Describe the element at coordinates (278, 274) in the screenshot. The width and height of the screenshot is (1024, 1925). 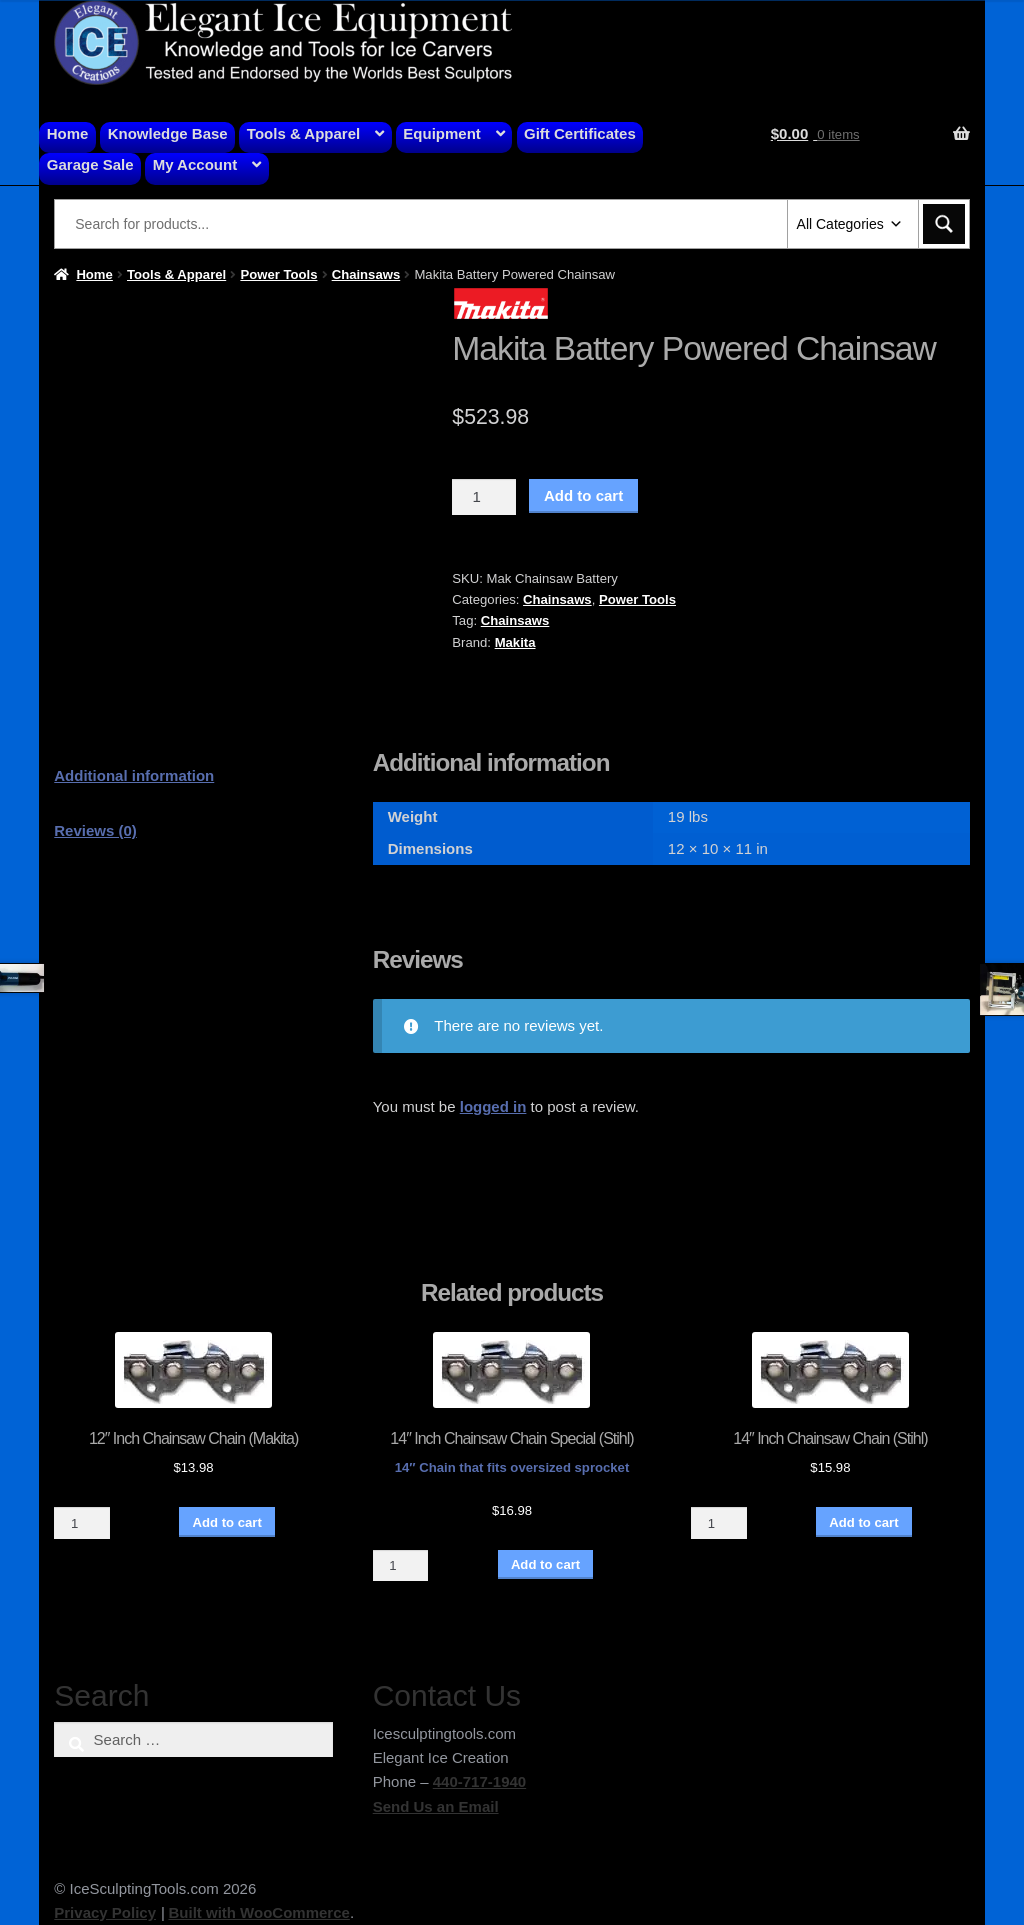
I see `Power Tools` at that location.